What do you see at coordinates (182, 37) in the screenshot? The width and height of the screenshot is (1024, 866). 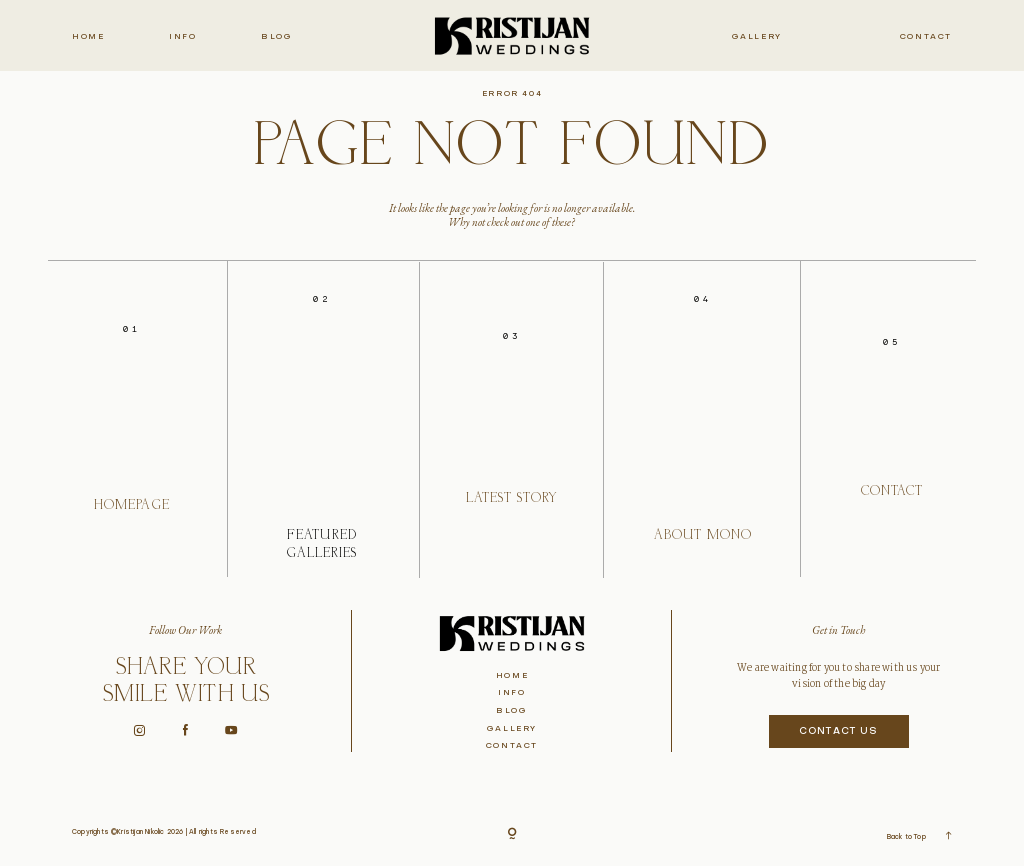 I see `Info` at bounding box center [182, 37].